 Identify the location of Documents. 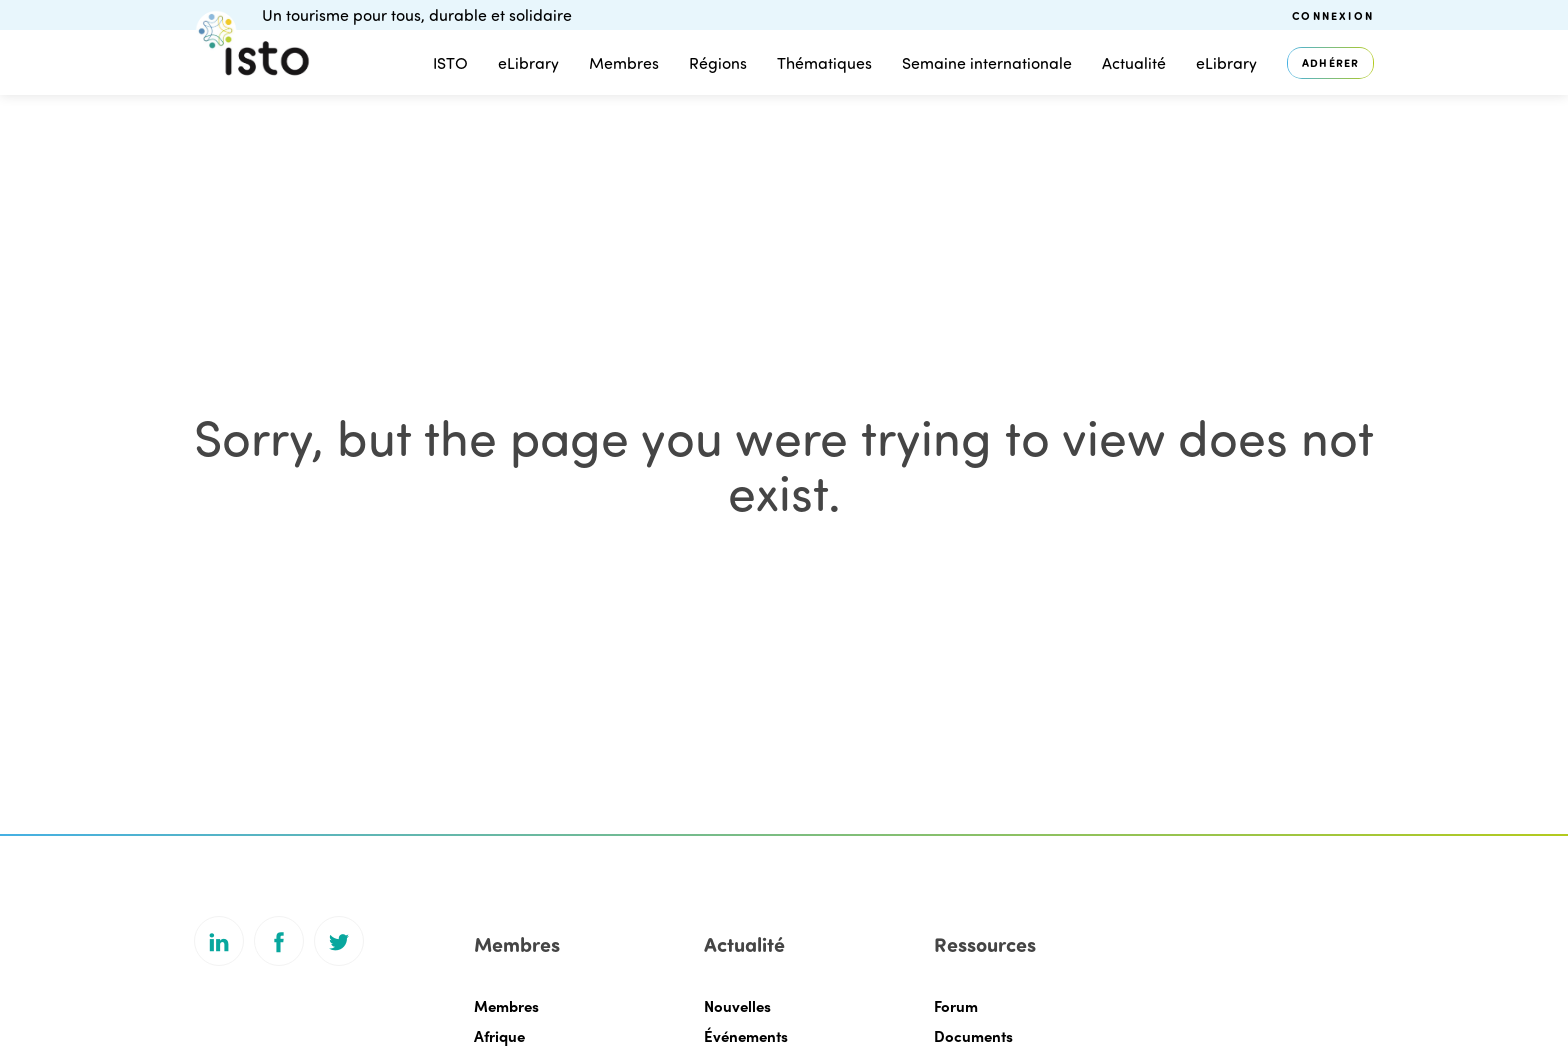
(973, 1036).